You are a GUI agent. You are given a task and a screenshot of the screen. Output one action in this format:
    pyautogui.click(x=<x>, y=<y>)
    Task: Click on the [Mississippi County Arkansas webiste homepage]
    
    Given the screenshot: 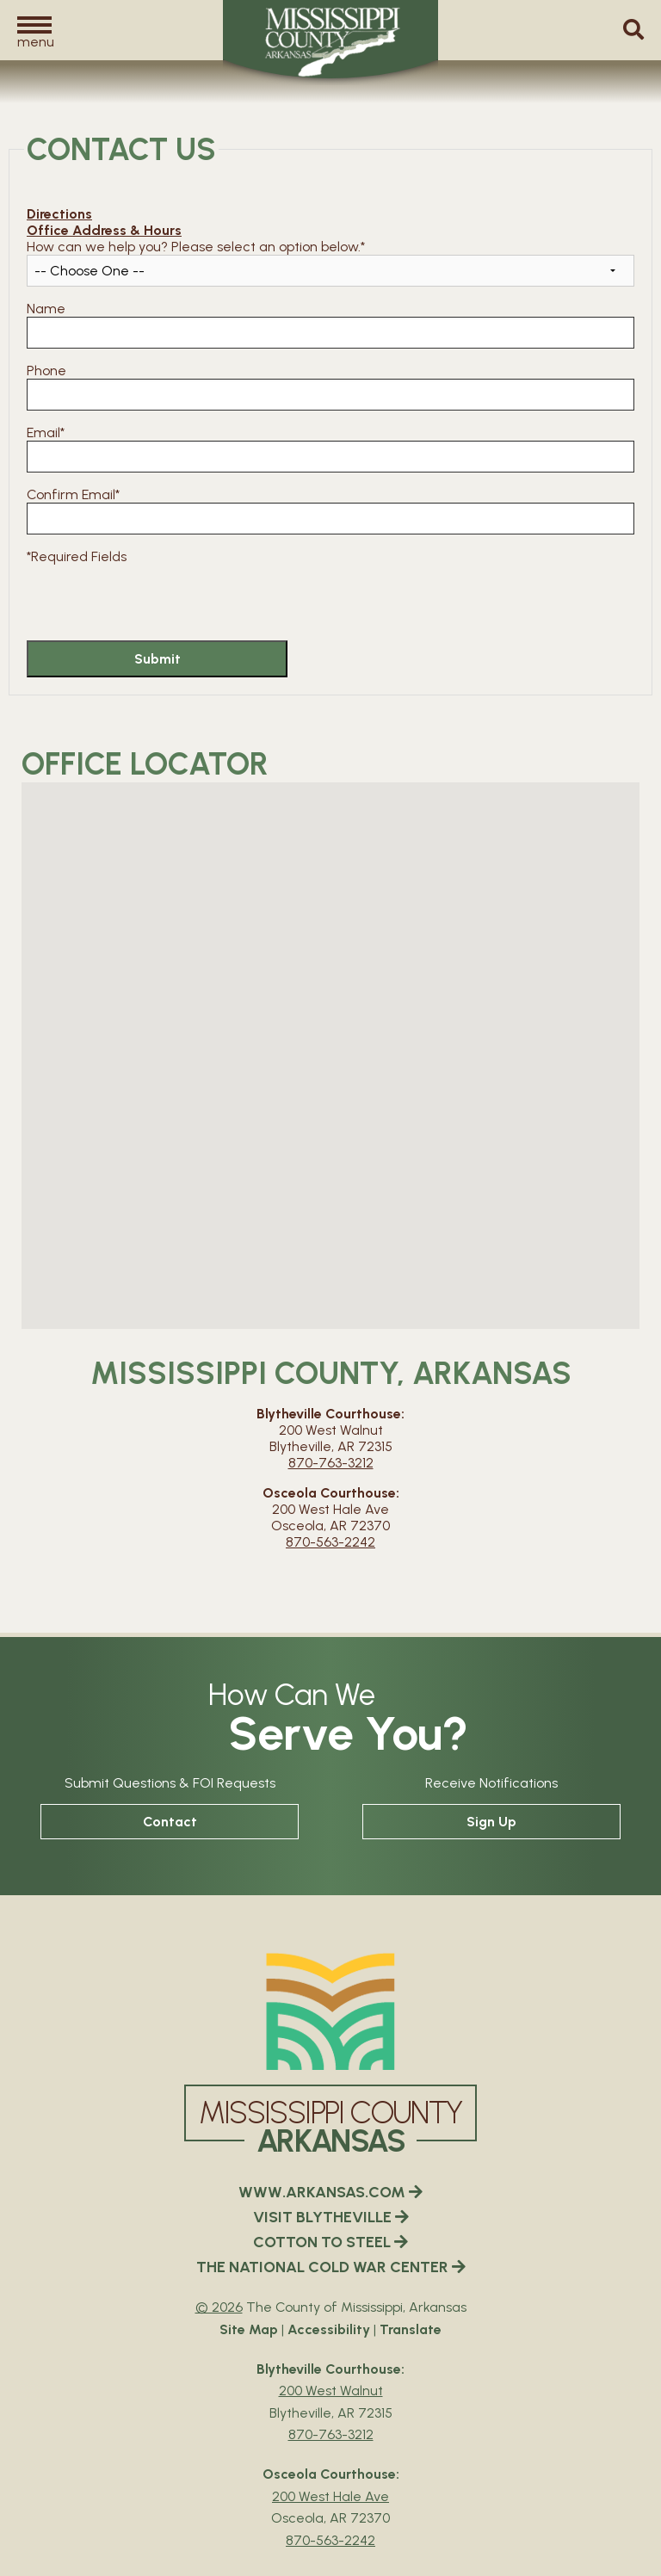 What is the action you would take?
    pyautogui.click(x=330, y=2011)
    